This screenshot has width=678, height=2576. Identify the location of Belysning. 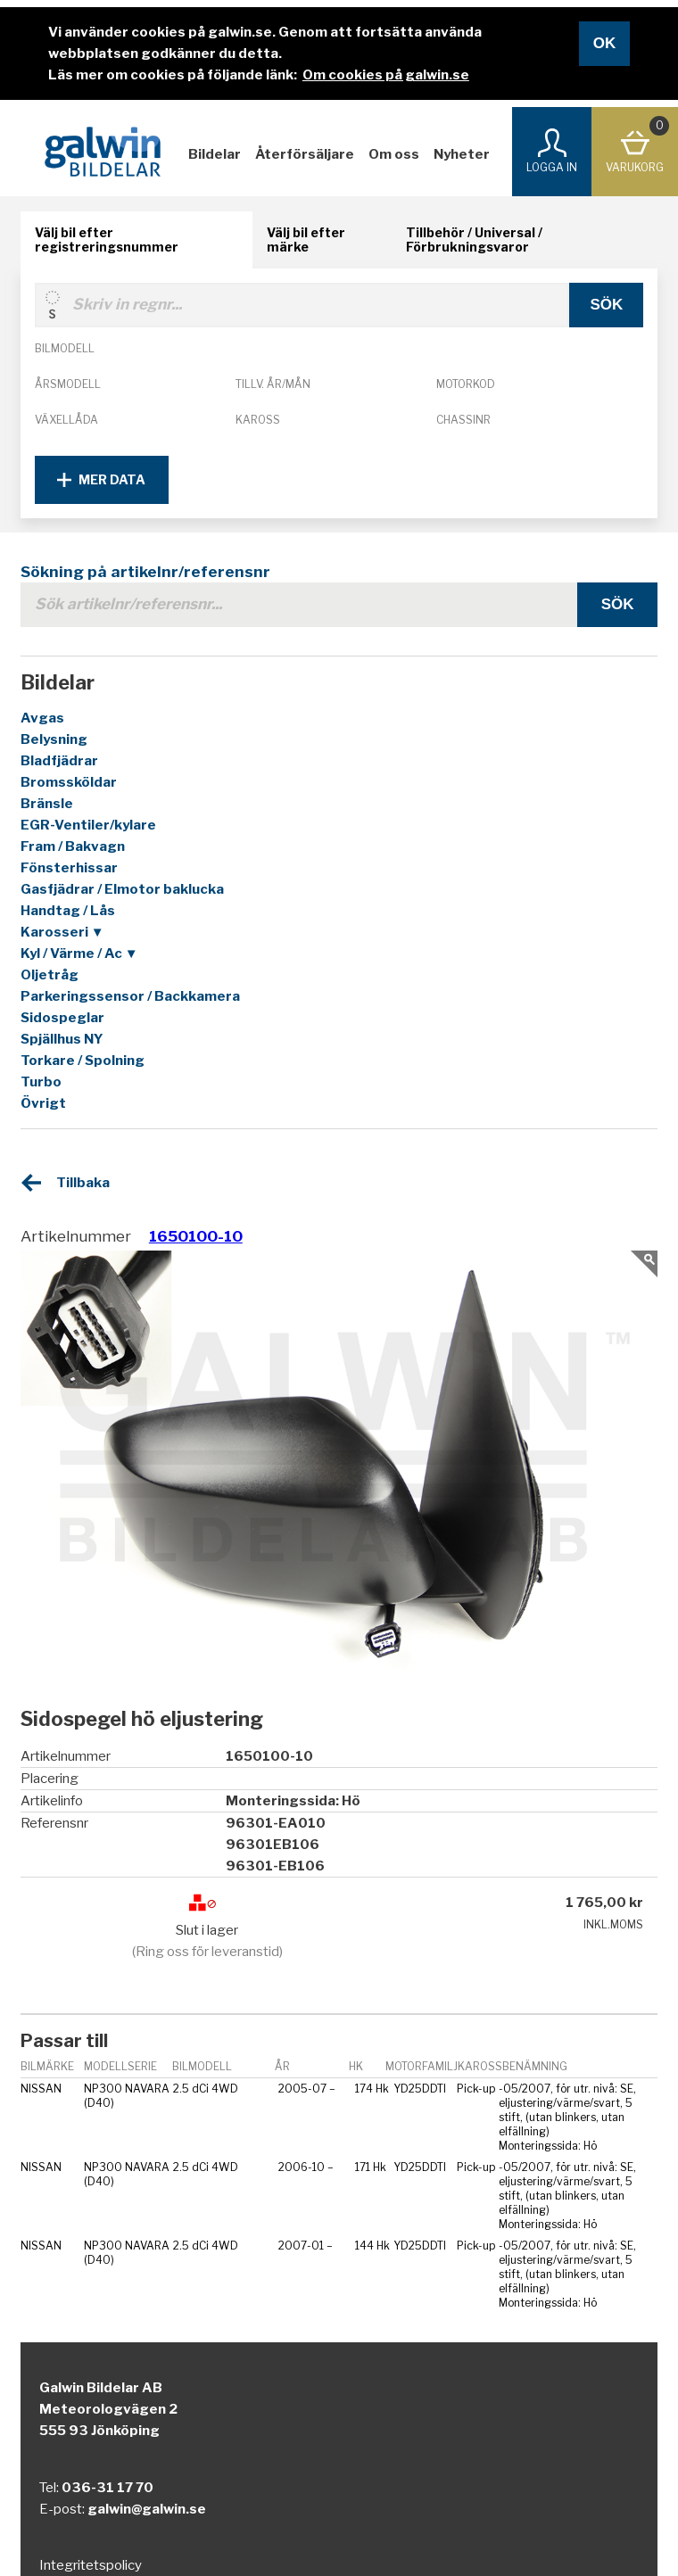
(54, 739).